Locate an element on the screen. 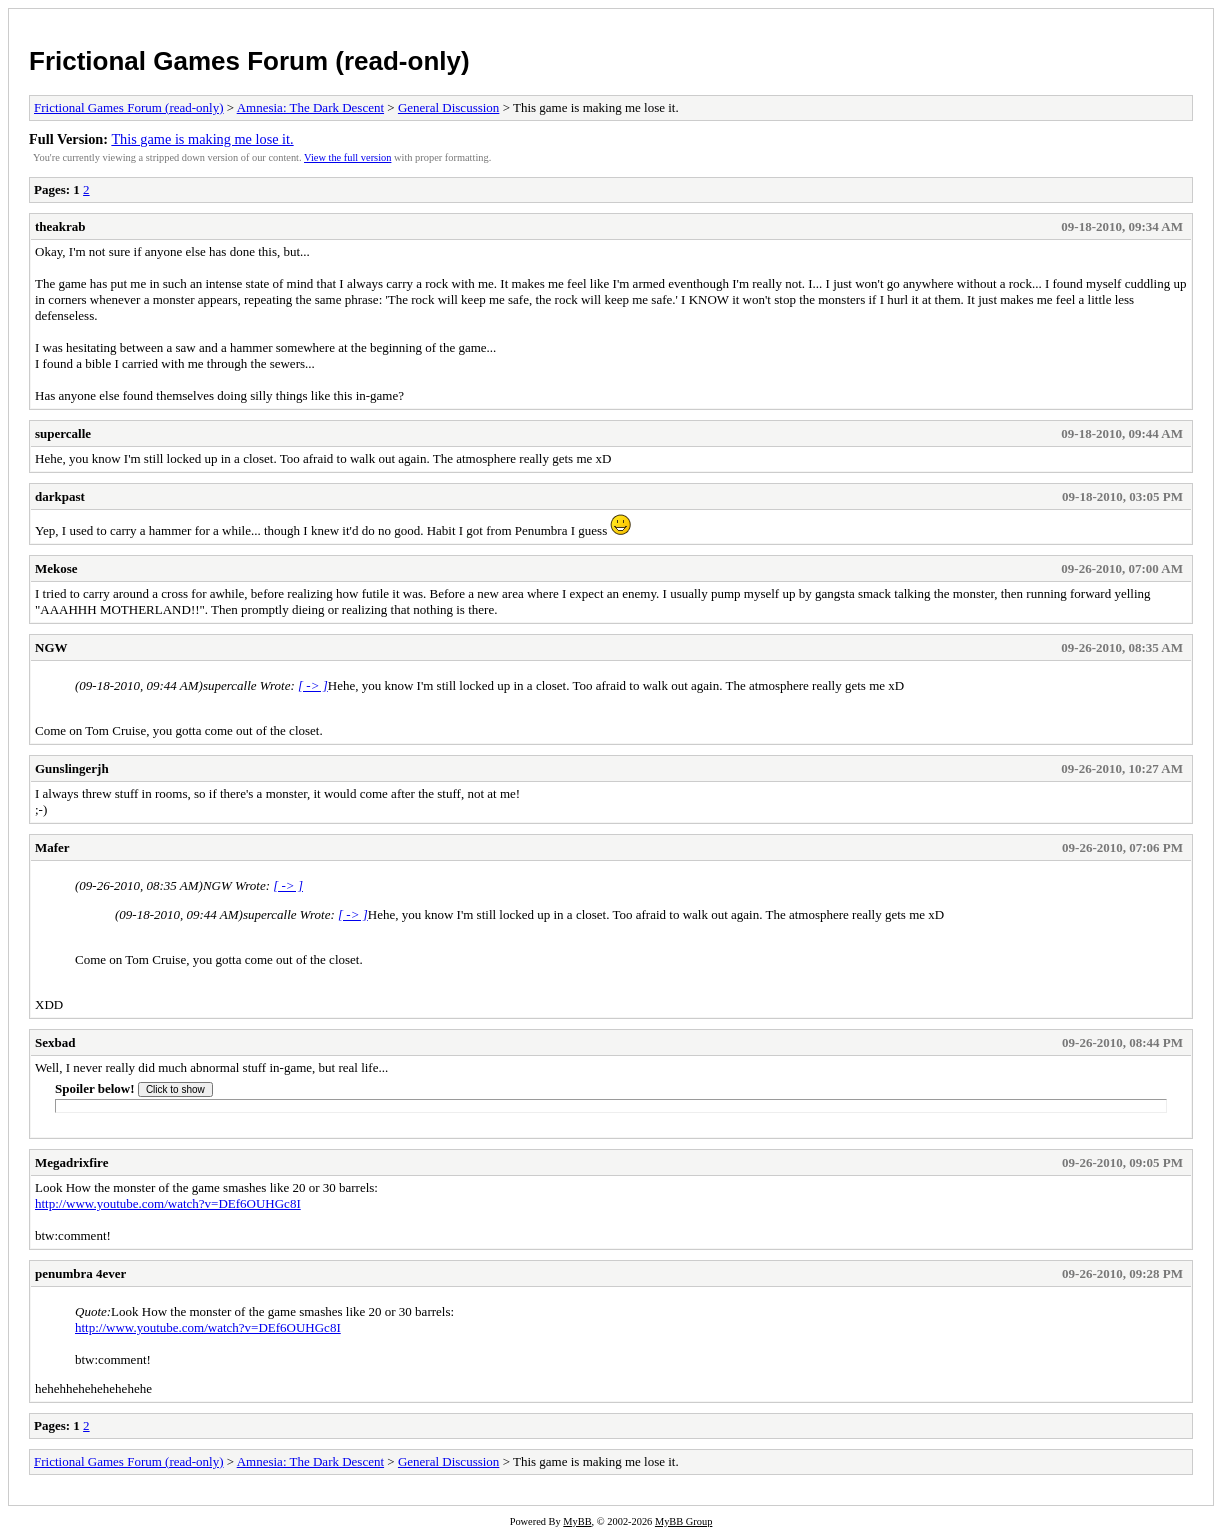 This screenshot has width=1222, height=1535. MyBB Group is located at coordinates (683, 1521).